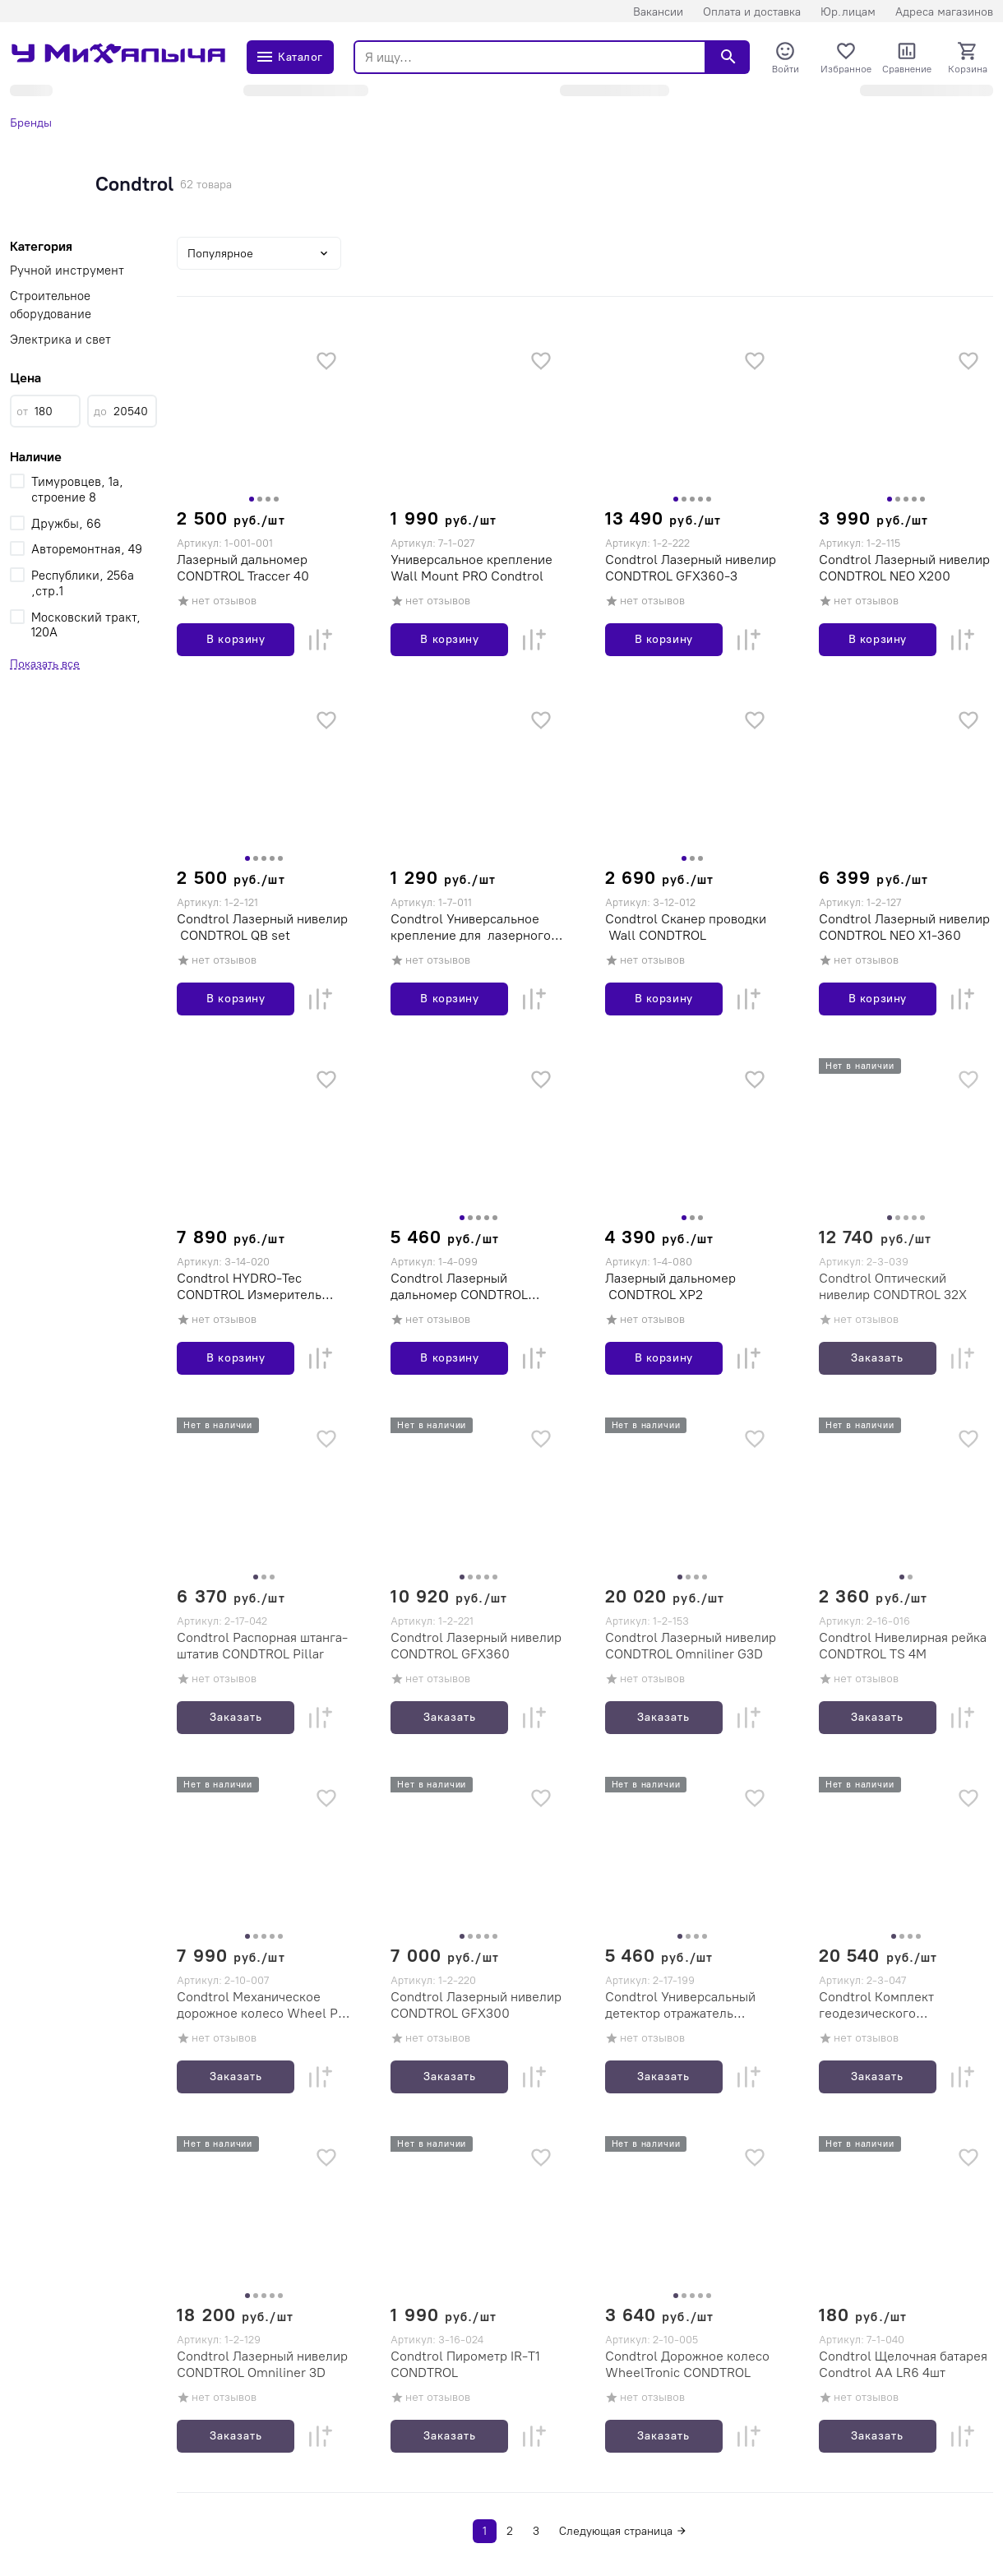 The image size is (1003, 2576). I want to click on Condtrol Универсальный детектор отражатель CONDTROL ULR, so click(680, 2005).